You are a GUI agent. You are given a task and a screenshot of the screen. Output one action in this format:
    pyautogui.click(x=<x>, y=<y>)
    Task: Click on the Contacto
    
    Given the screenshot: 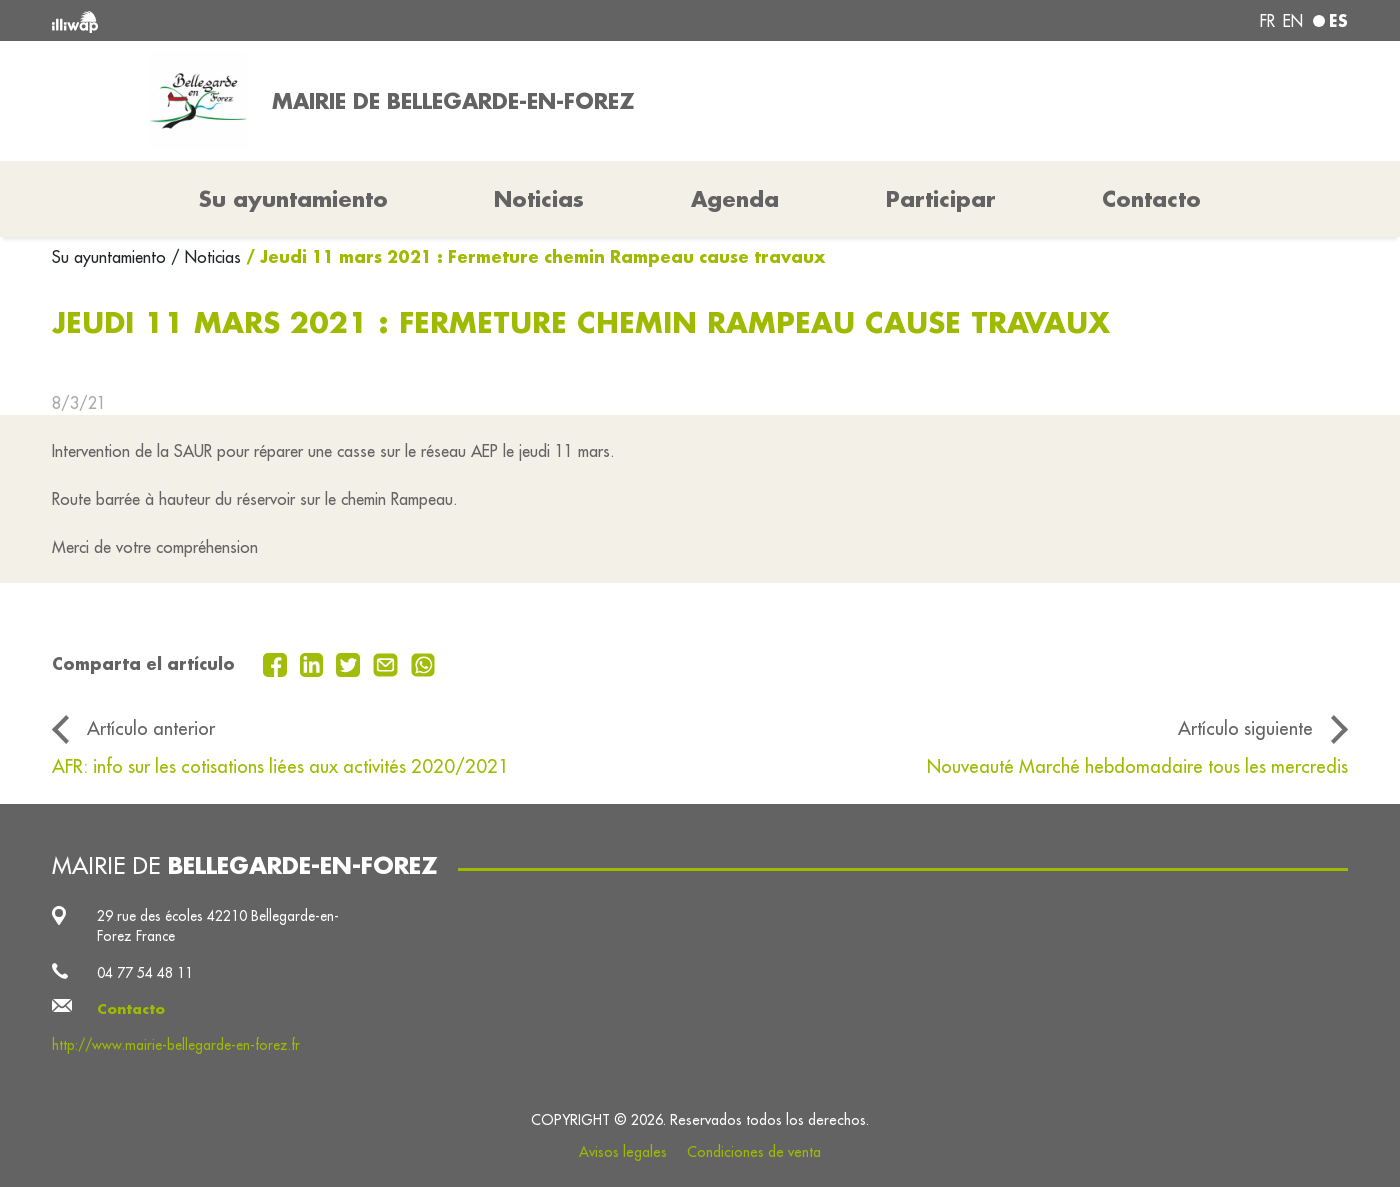 What is the action you would take?
    pyautogui.click(x=1151, y=199)
    